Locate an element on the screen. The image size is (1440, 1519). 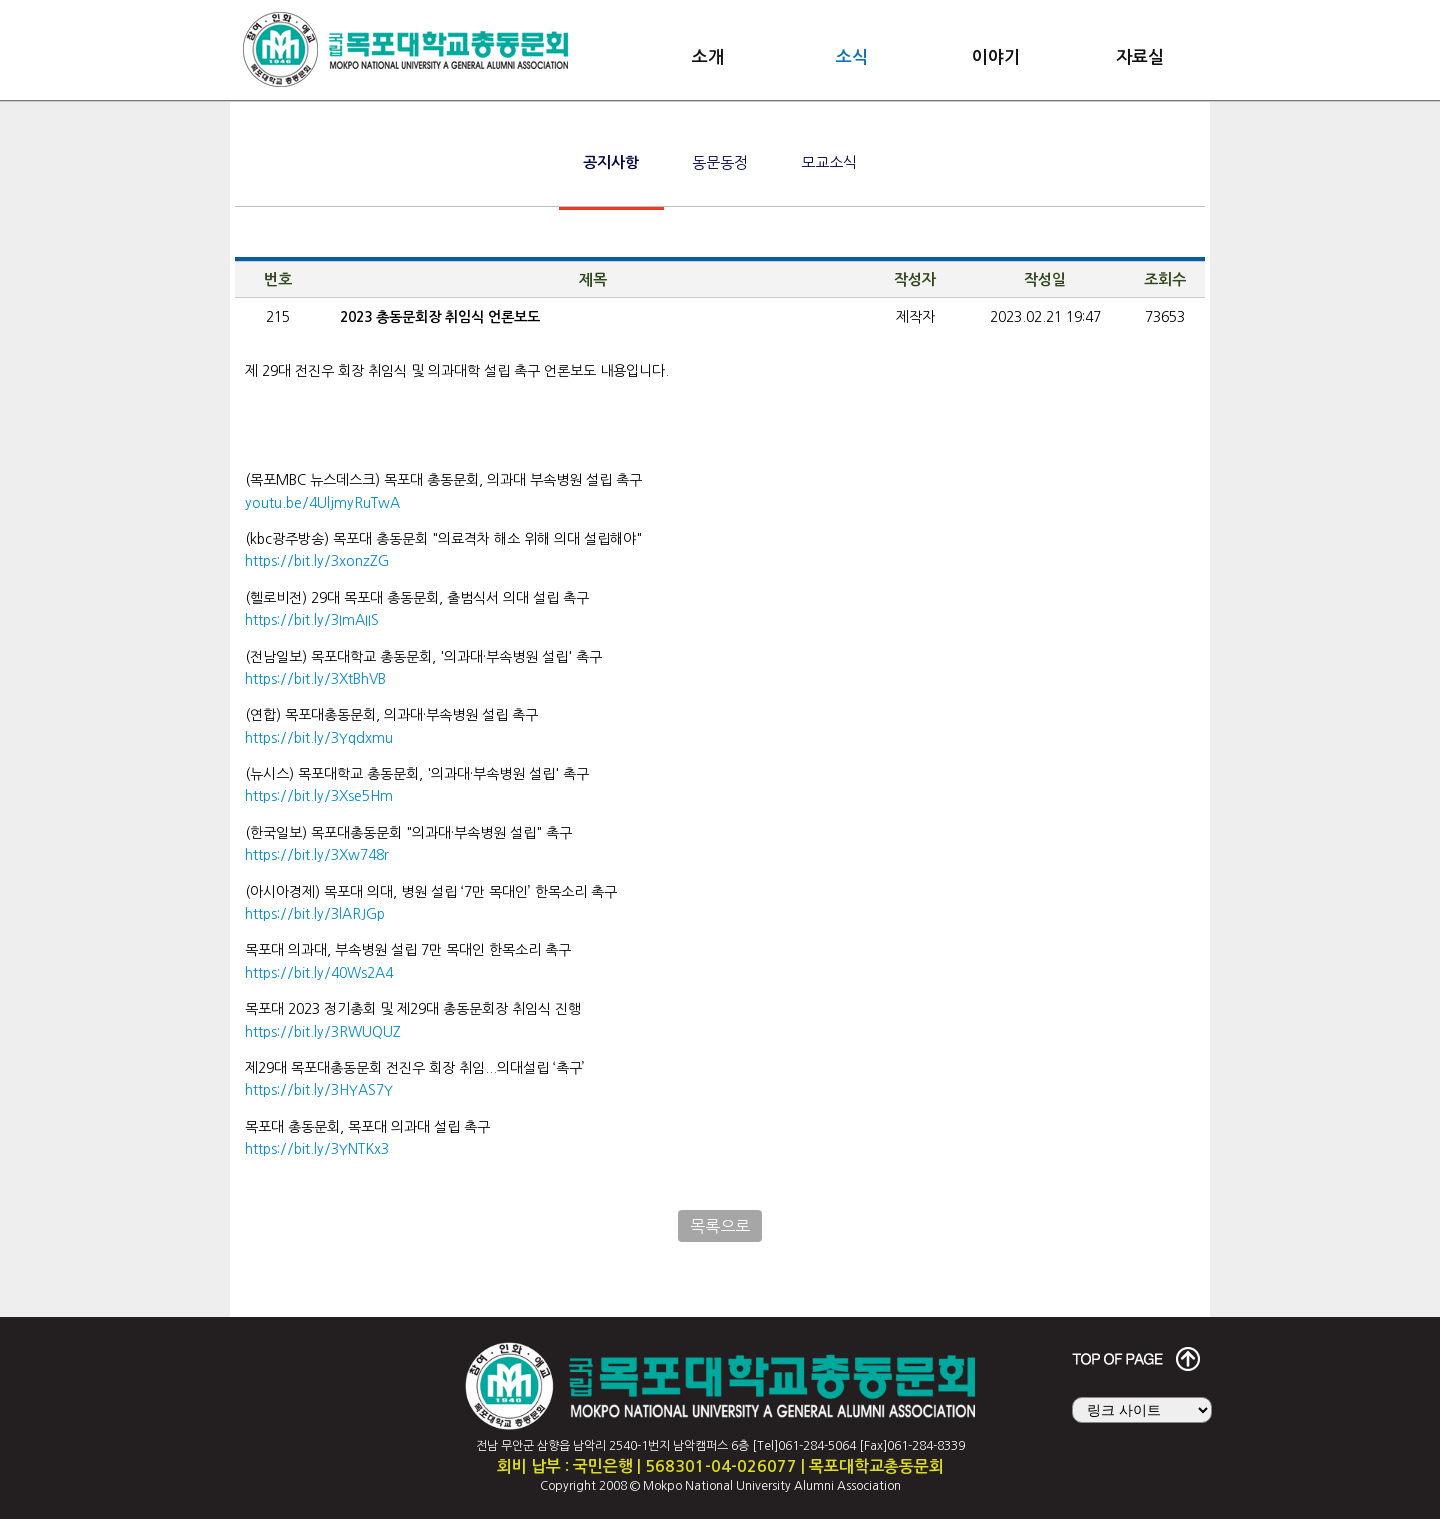
목록으로 is located at coordinates (720, 1226).